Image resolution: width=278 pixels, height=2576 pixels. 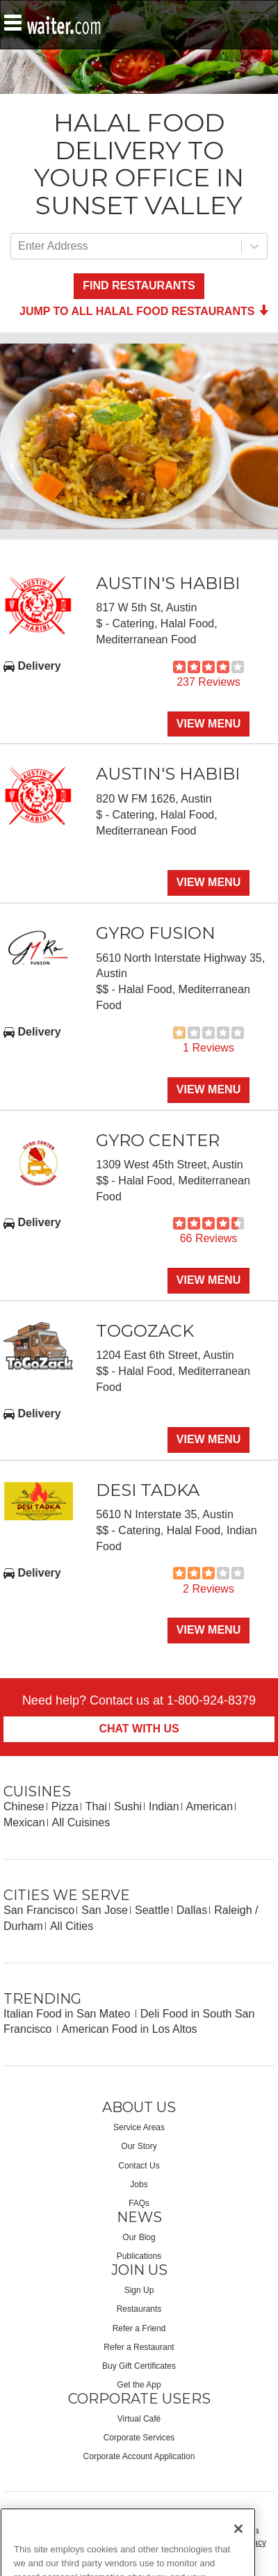 What do you see at coordinates (138, 2166) in the screenshot?
I see `Contact Us` at bounding box center [138, 2166].